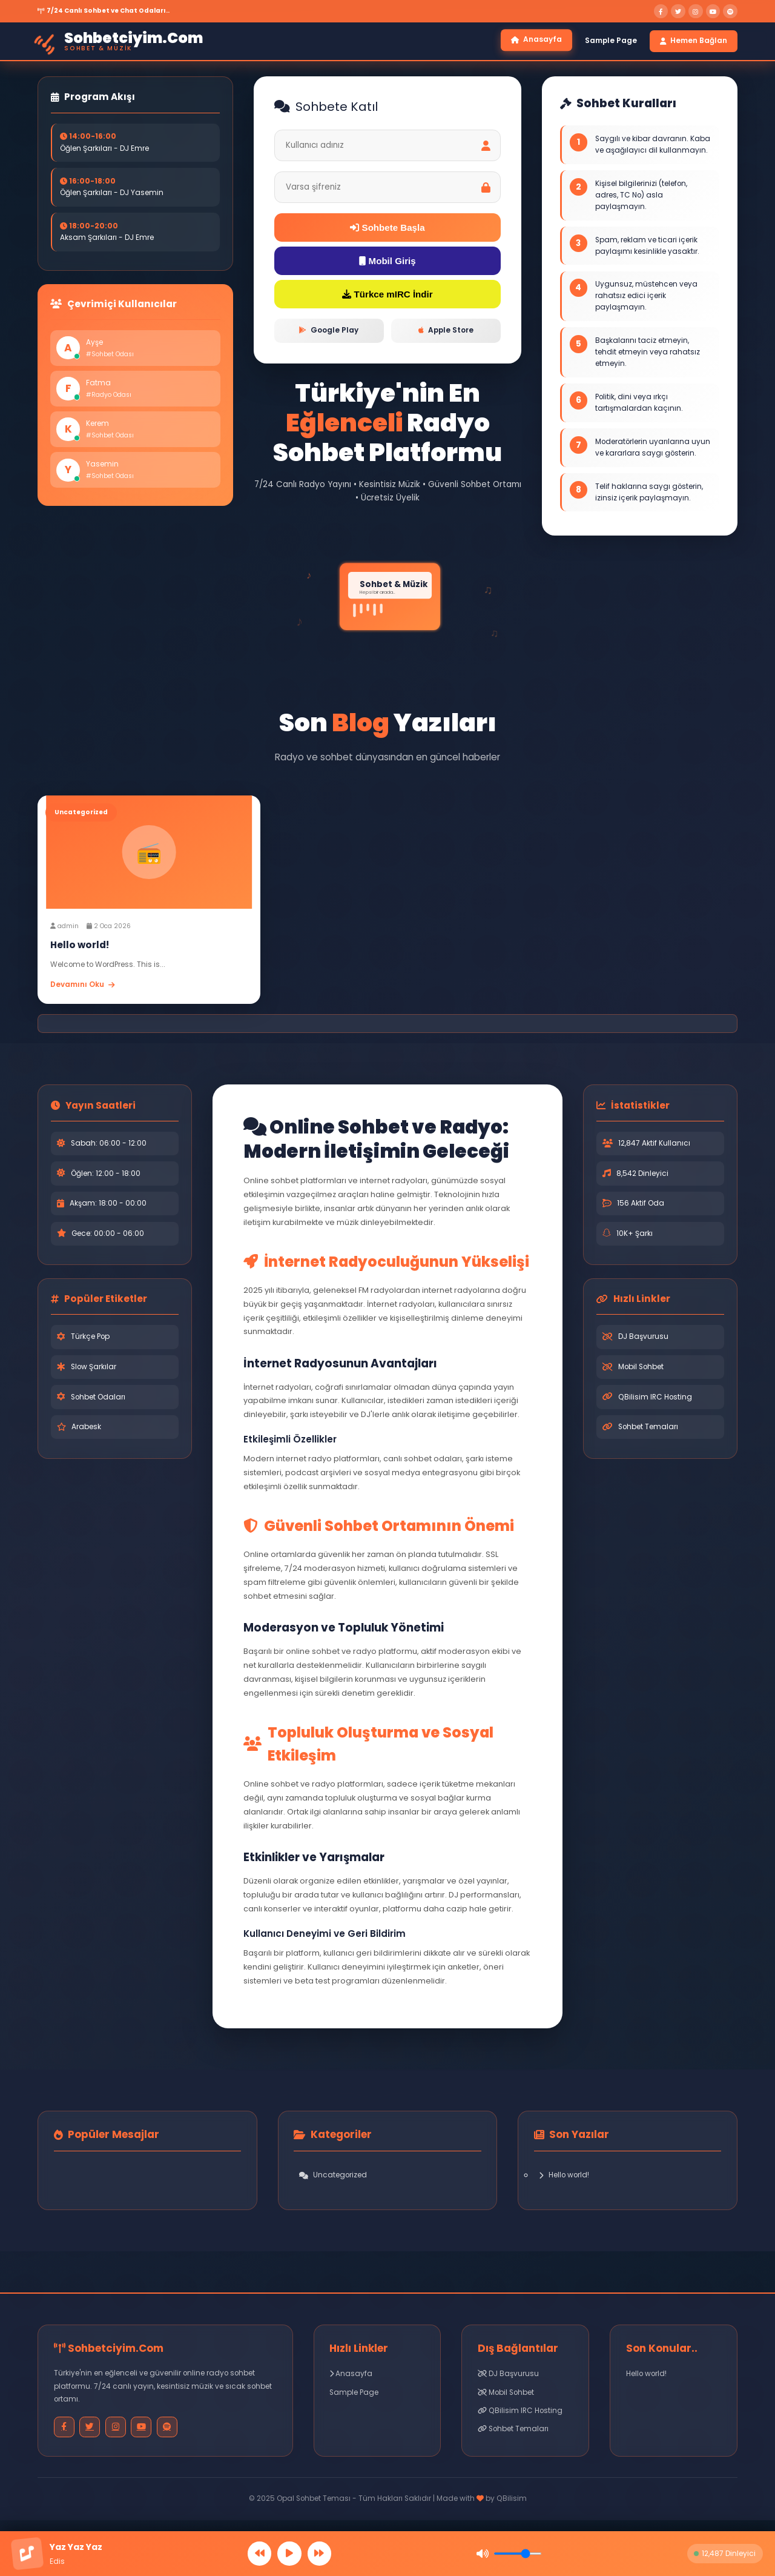 The width and height of the screenshot is (775, 2576). I want to click on Sohbete Başla, so click(388, 229).